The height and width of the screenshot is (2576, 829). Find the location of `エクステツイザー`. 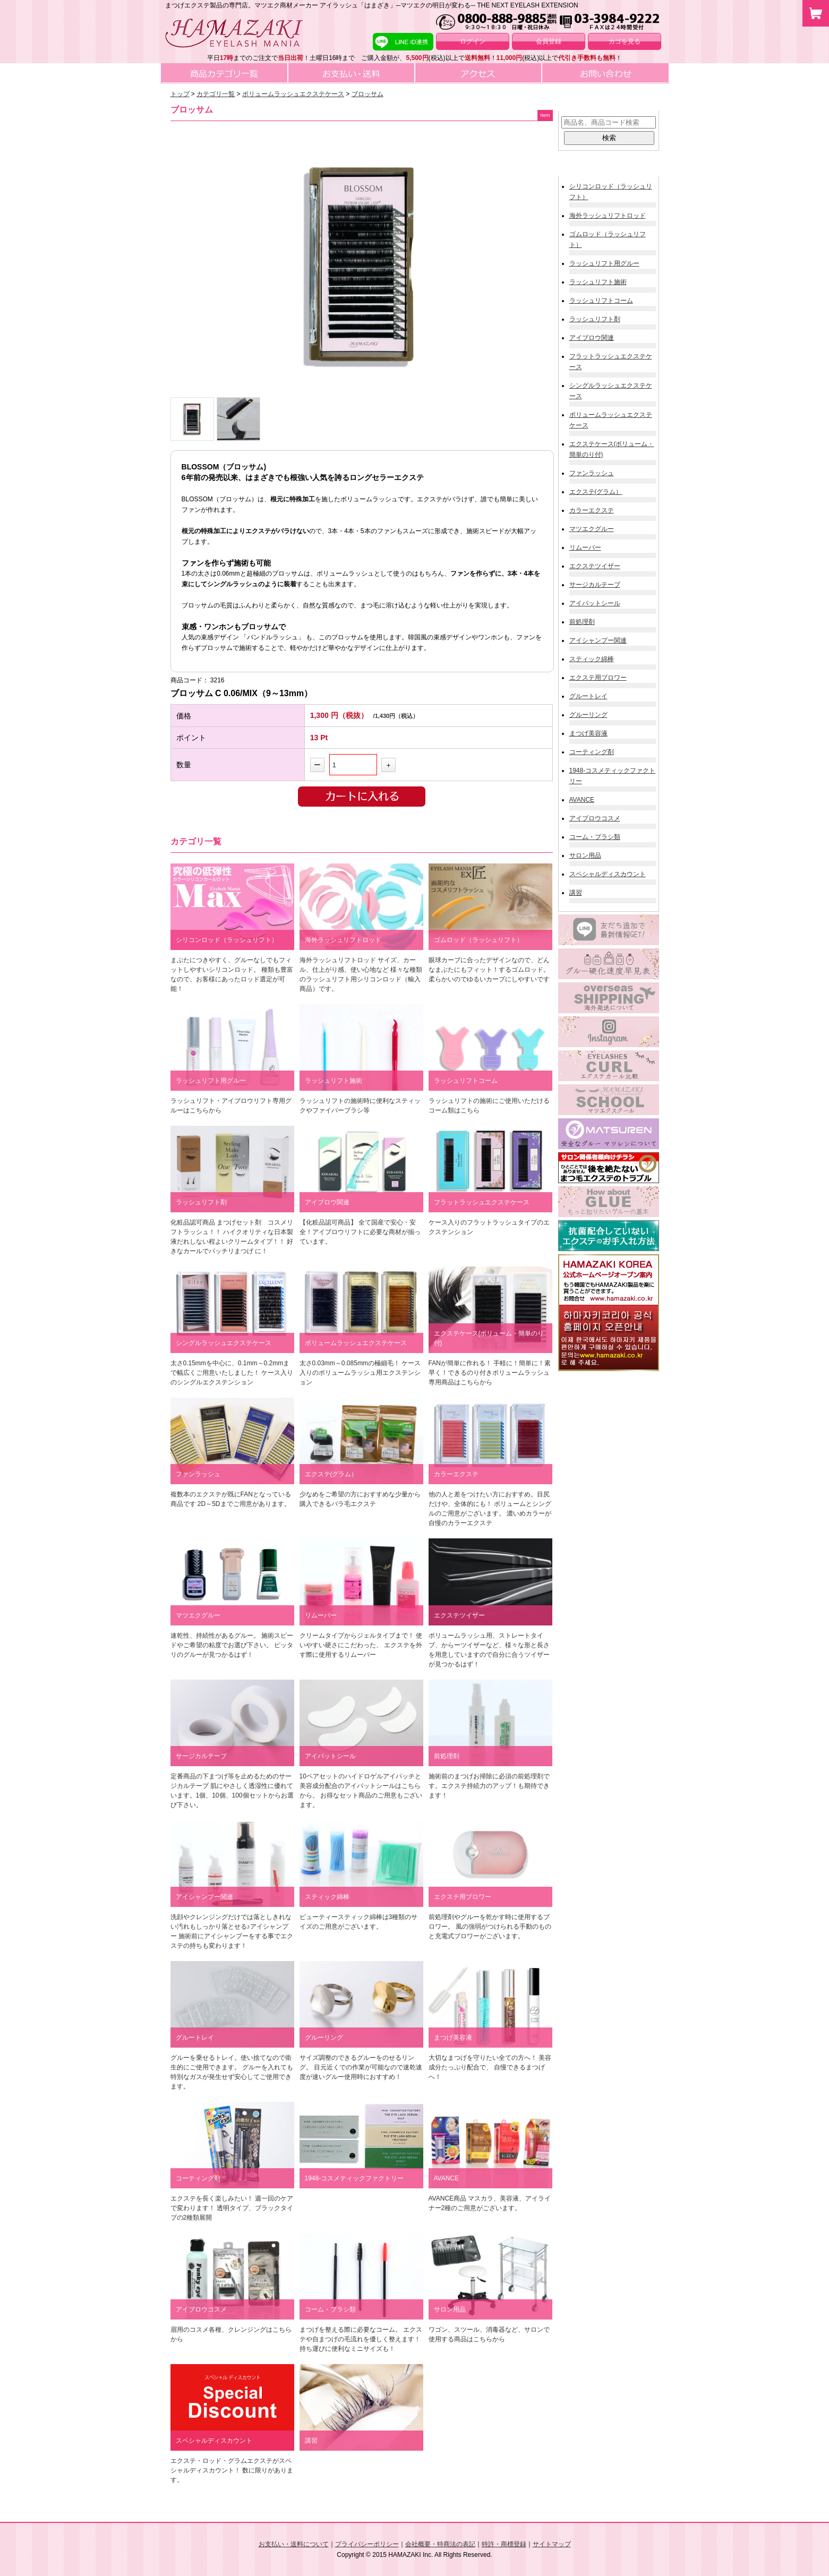

エクステツイザー is located at coordinates (594, 566).